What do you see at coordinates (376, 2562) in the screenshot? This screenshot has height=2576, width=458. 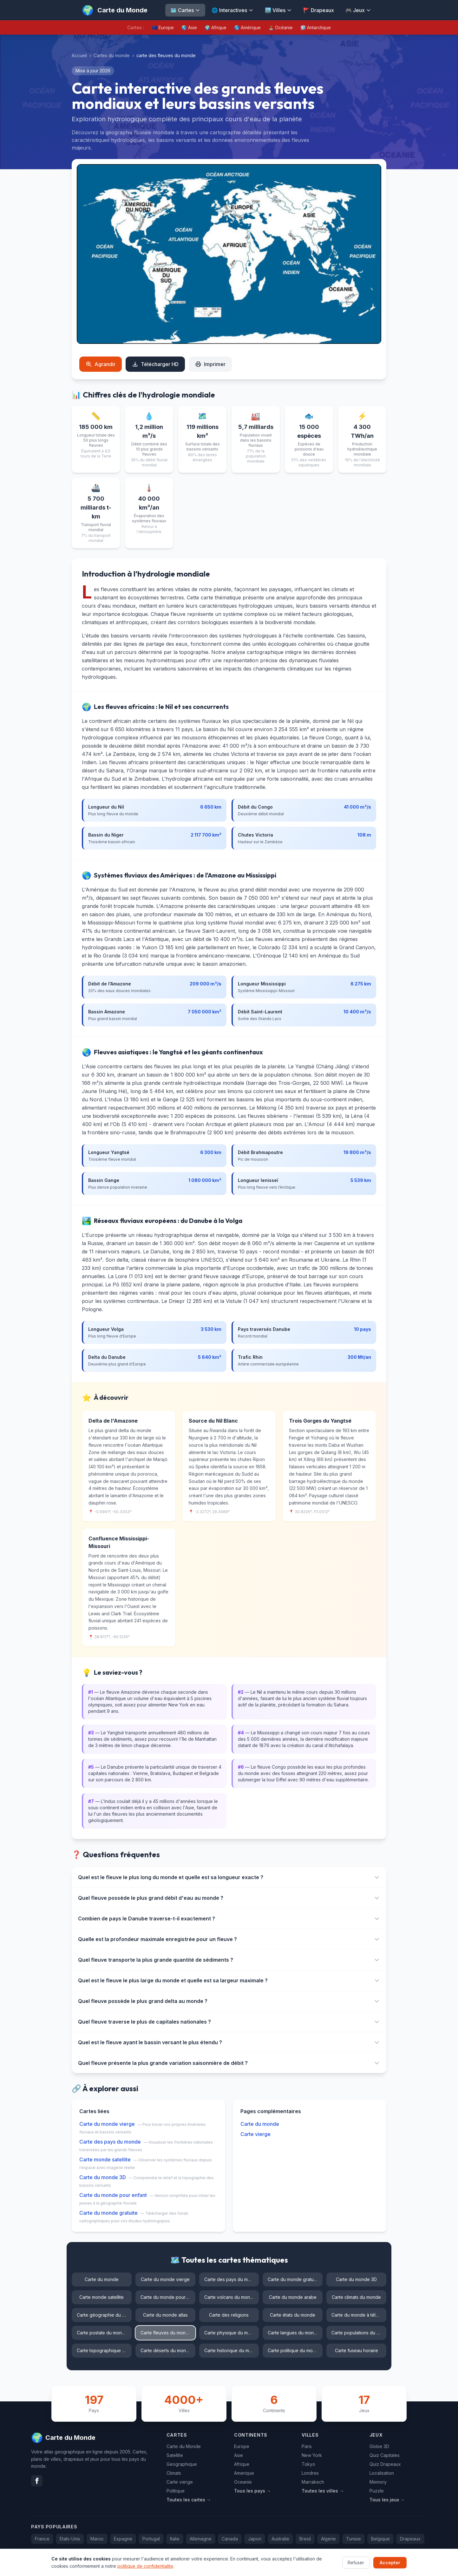 I see `Contact` at bounding box center [376, 2562].